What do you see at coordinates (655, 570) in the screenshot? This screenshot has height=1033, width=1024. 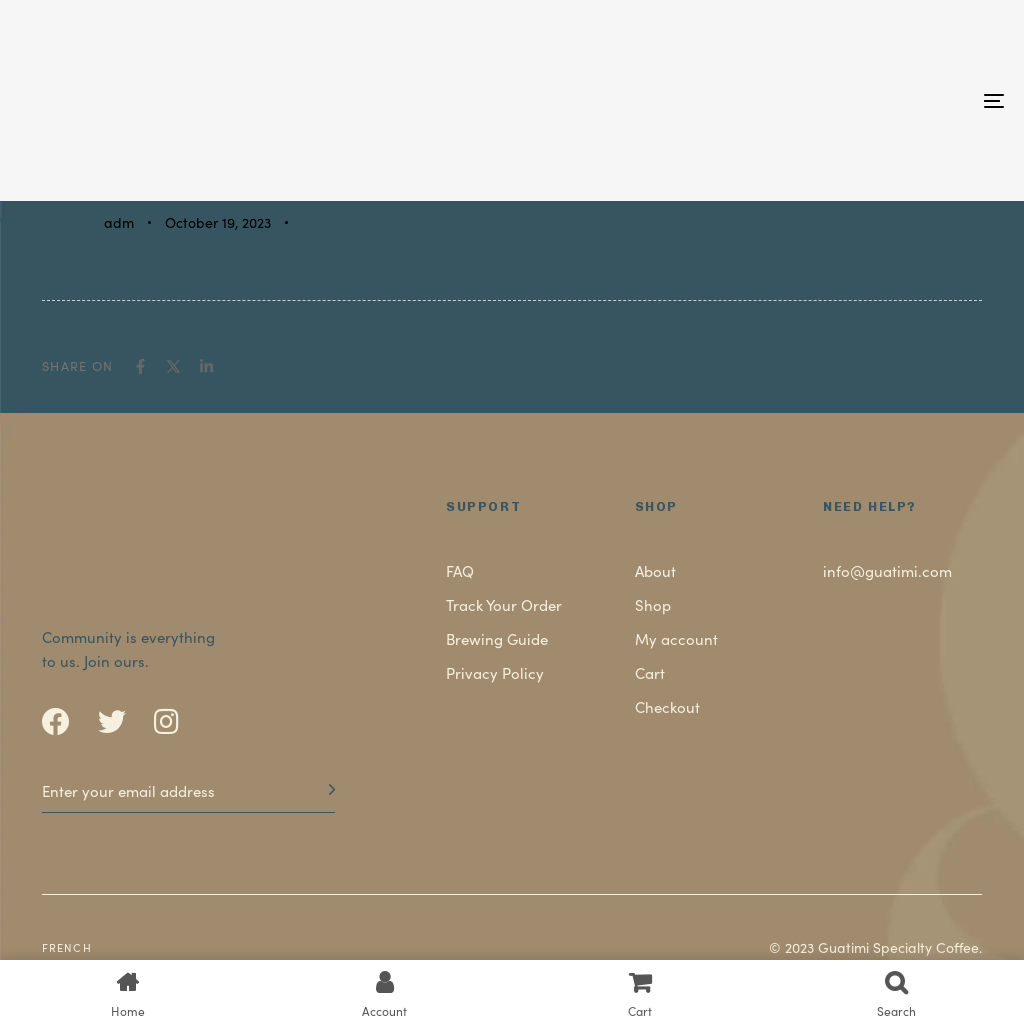 I see `About` at bounding box center [655, 570].